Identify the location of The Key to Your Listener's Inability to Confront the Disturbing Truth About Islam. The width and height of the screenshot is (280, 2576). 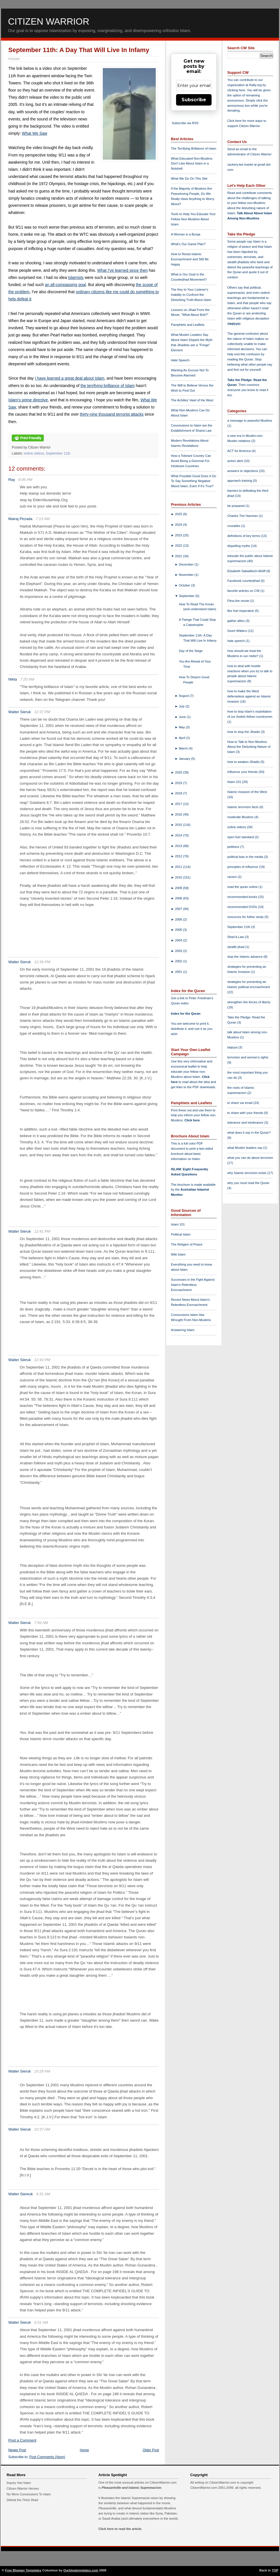
(191, 295).